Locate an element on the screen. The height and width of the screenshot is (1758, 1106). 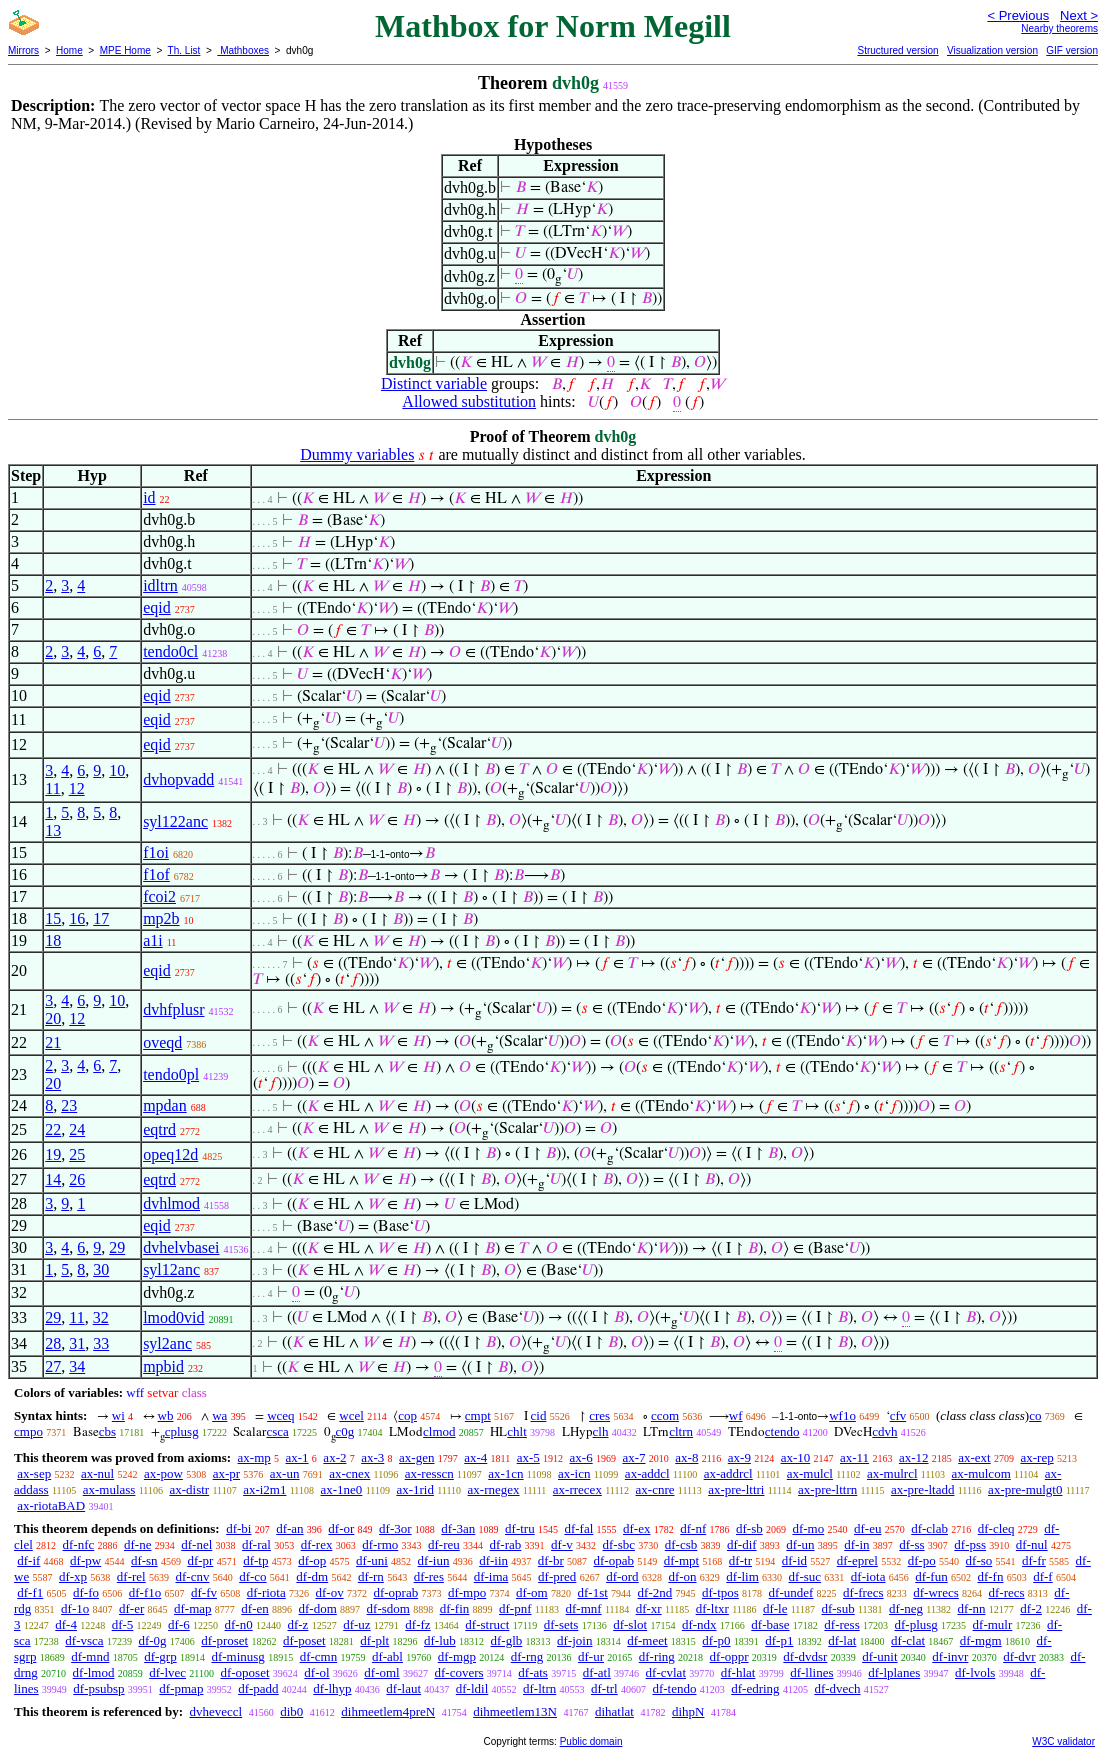
df-mgm is located at coordinates (981, 1640).